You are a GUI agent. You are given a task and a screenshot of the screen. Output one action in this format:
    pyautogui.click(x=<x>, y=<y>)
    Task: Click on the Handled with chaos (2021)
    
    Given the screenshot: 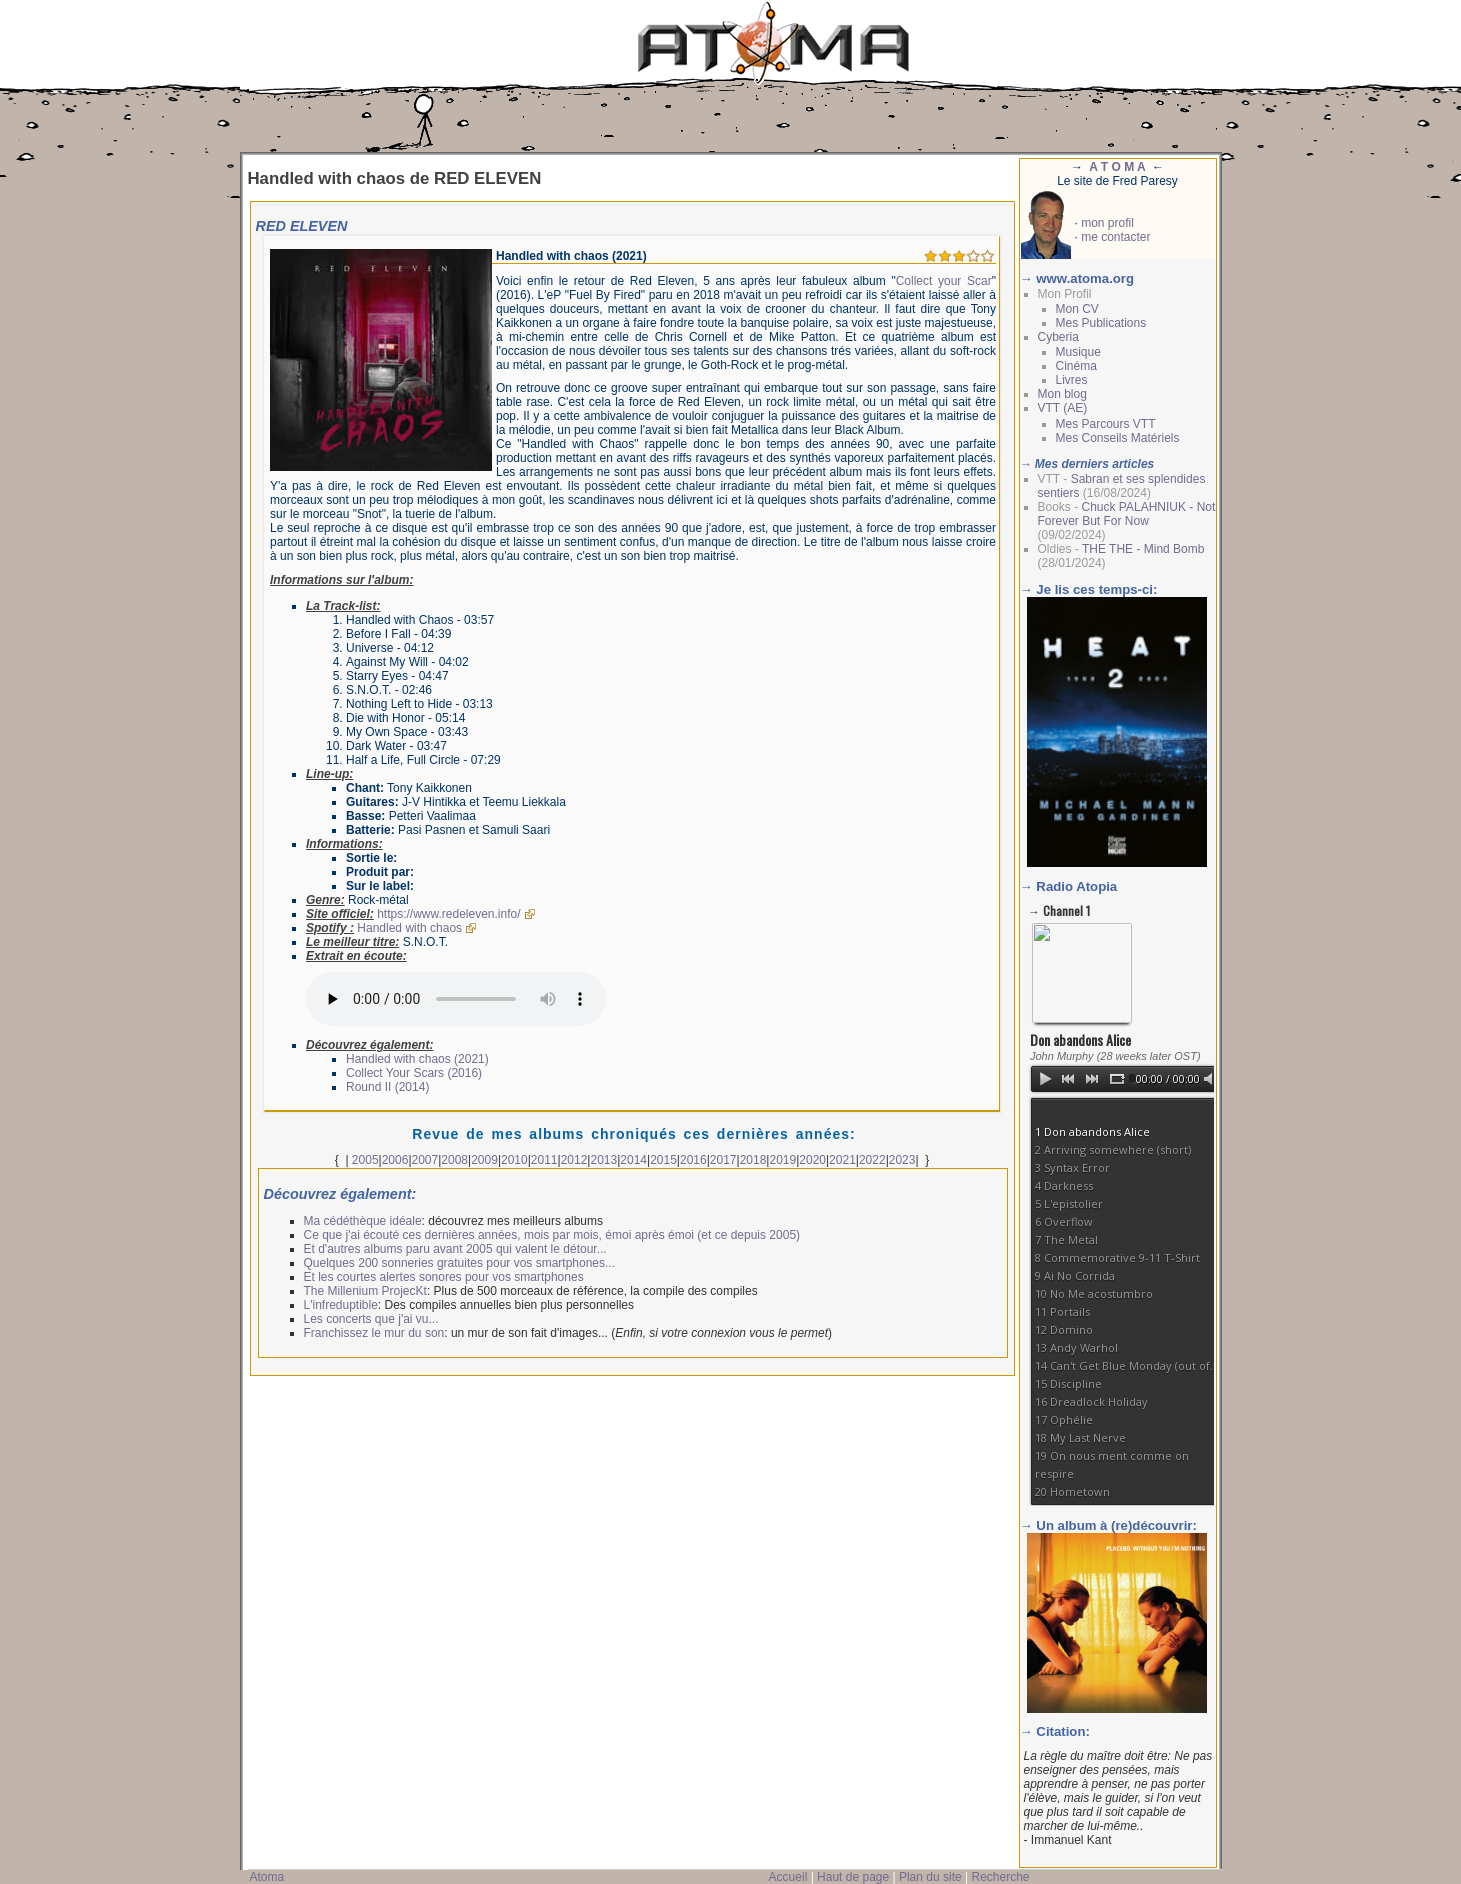 What is the action you would take?
    pyautogui.click(x=417, y=1059)
    